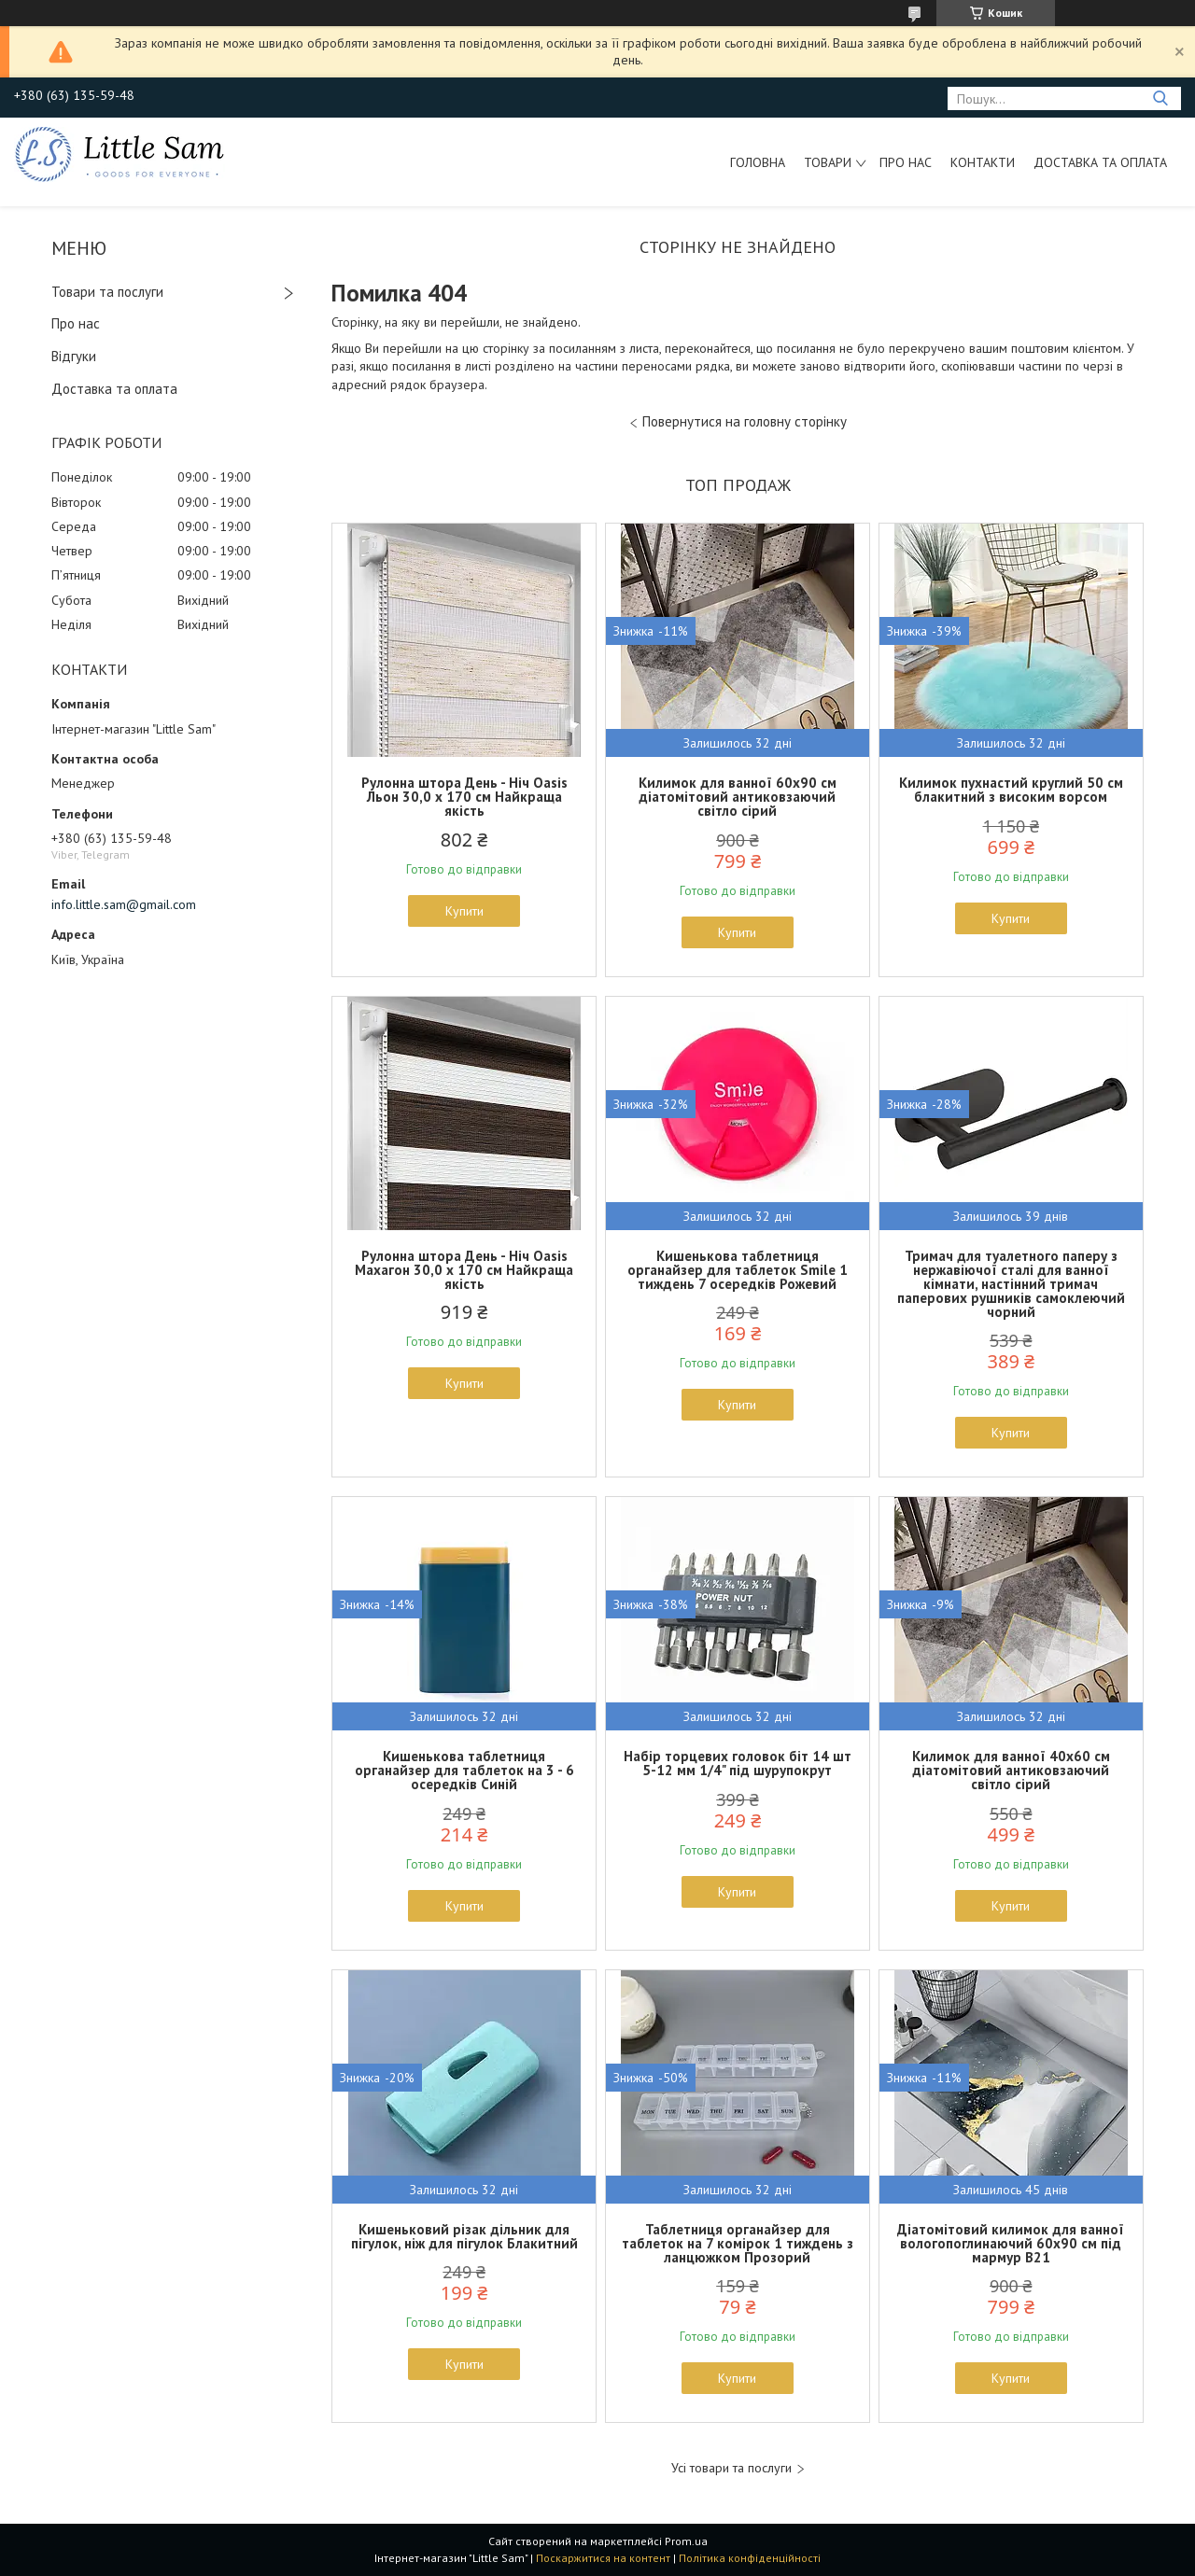 This screenshot has width=1195, height=2576. Describe the element at coordinates (827, 162) in the screenshot. I see `Товари` at that location.